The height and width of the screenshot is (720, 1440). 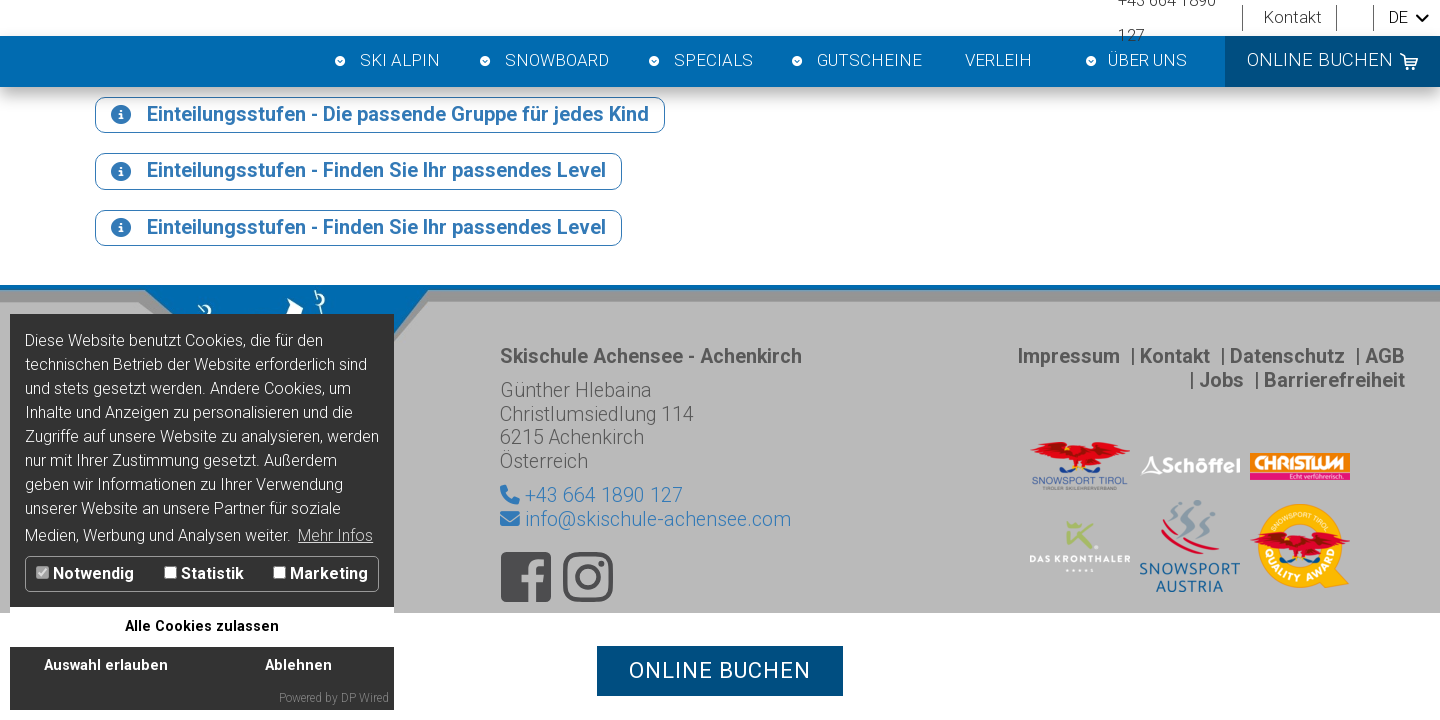 I want to click on DP Wired, so click(x=365, y=698).